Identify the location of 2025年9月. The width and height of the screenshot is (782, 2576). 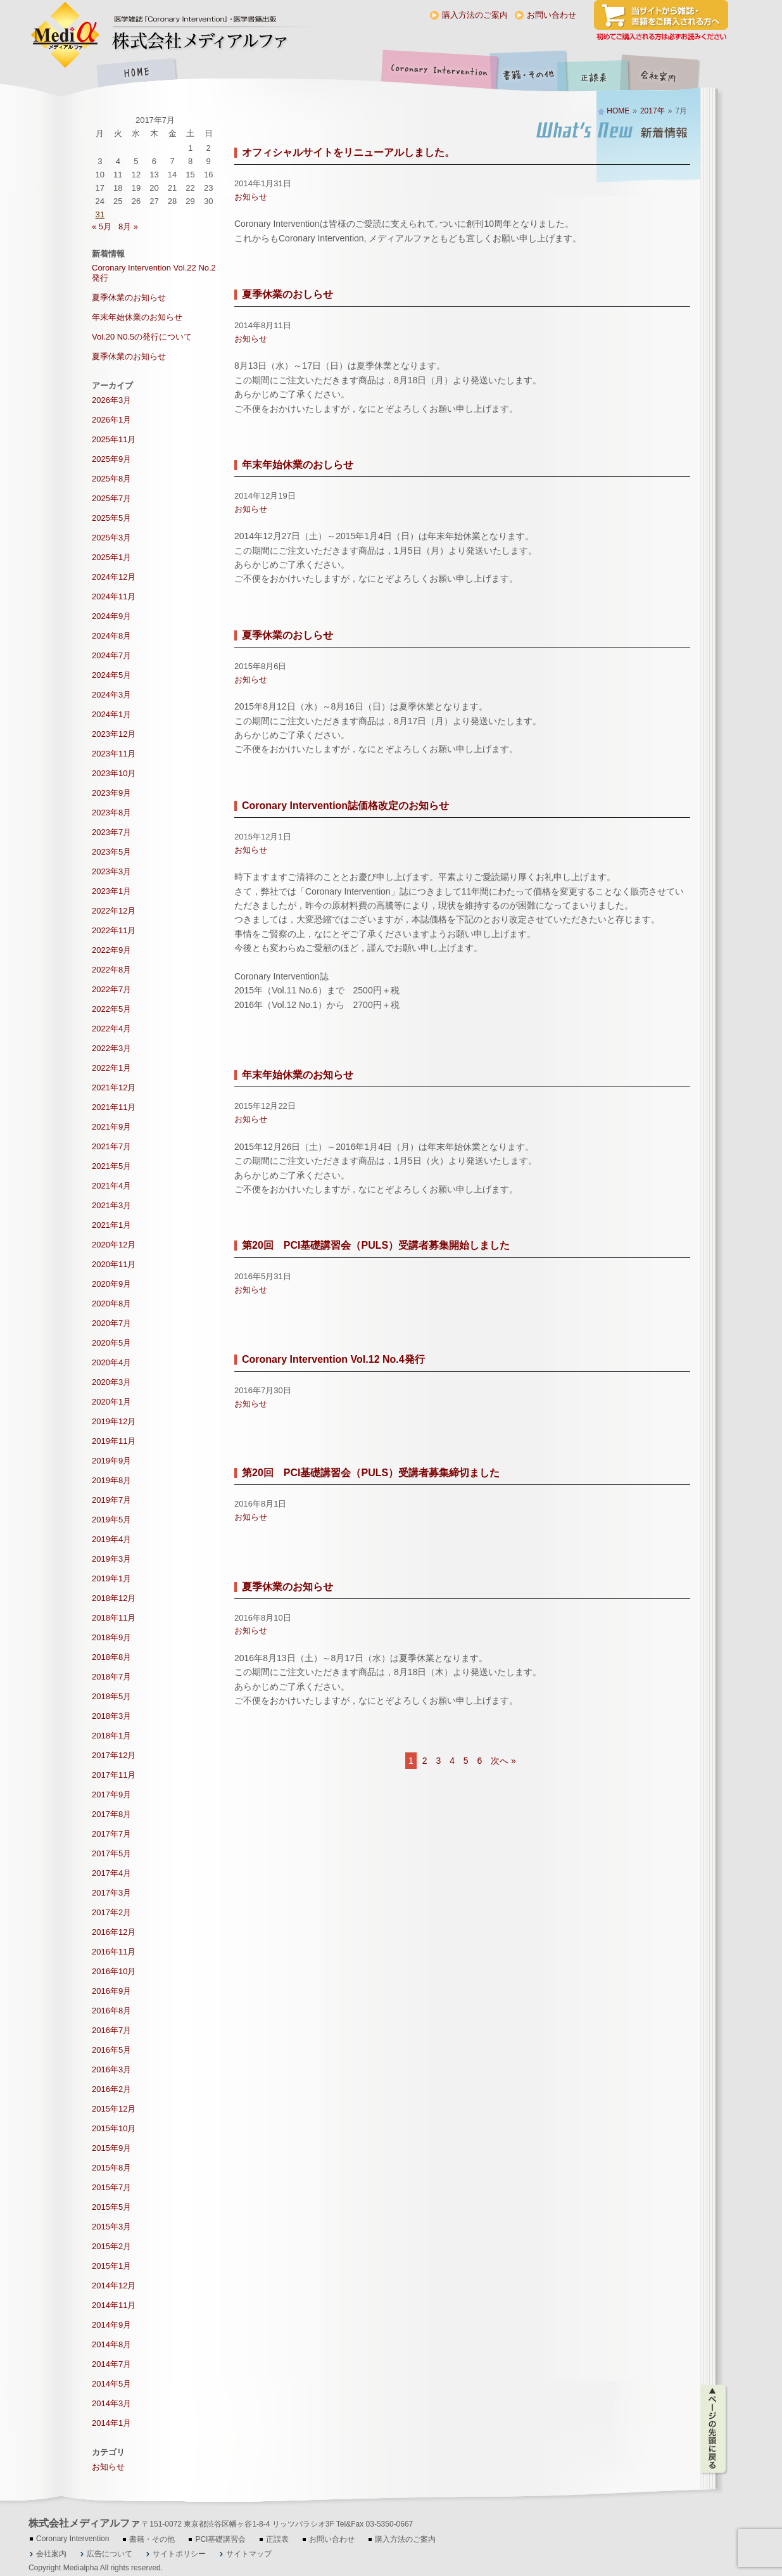
(111, 459).